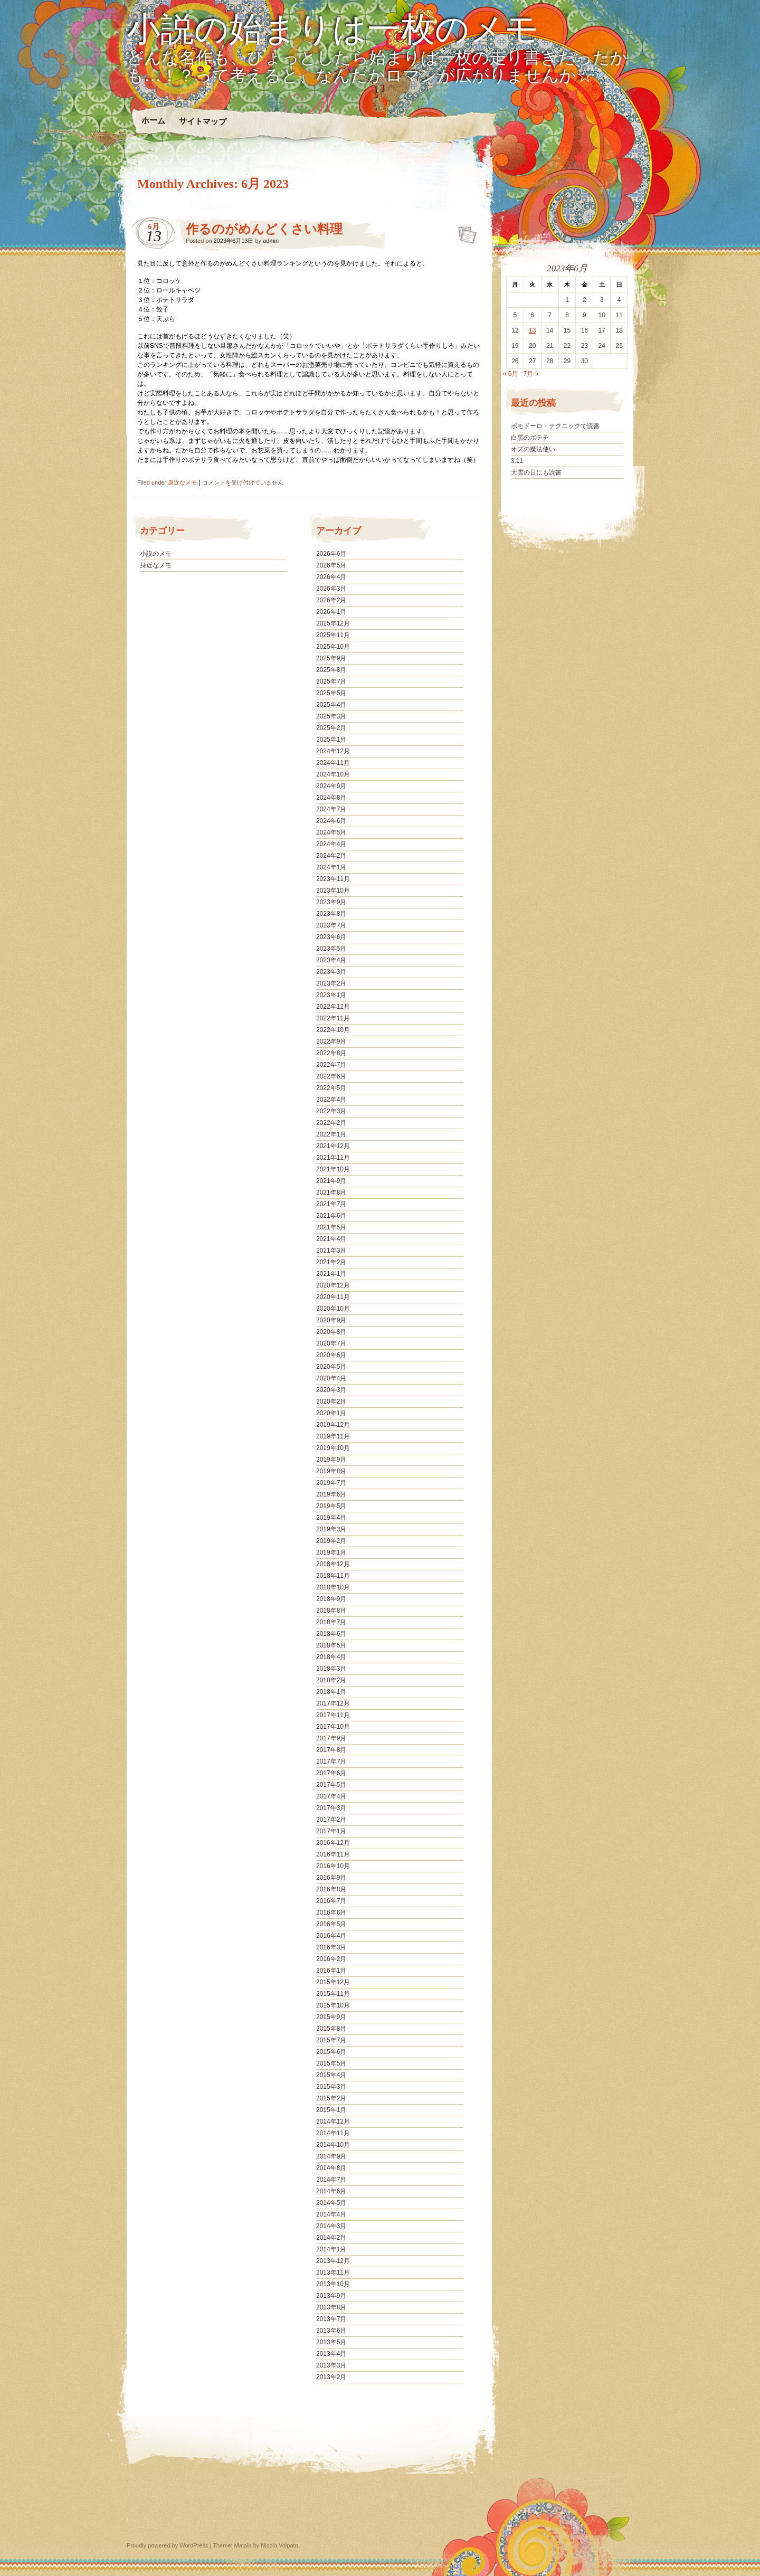 This screenshot has width=760, height=2576. I want to click on 2013年10月, so click(333, 2284).